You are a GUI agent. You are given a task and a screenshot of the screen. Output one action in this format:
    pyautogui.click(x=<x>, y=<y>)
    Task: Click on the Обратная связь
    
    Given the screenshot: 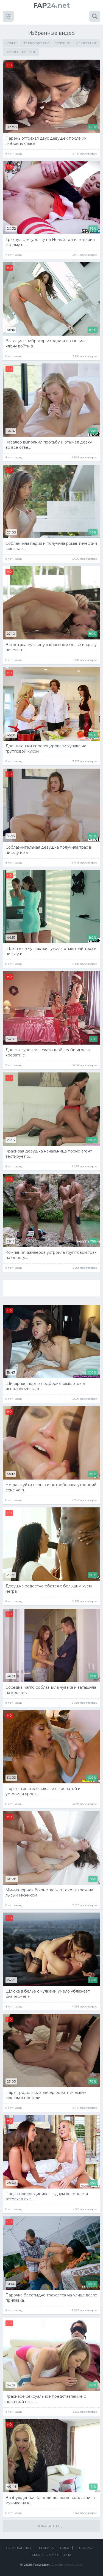 What is the action you would take?
    pyautogui.click(x=19, y=2548)
    